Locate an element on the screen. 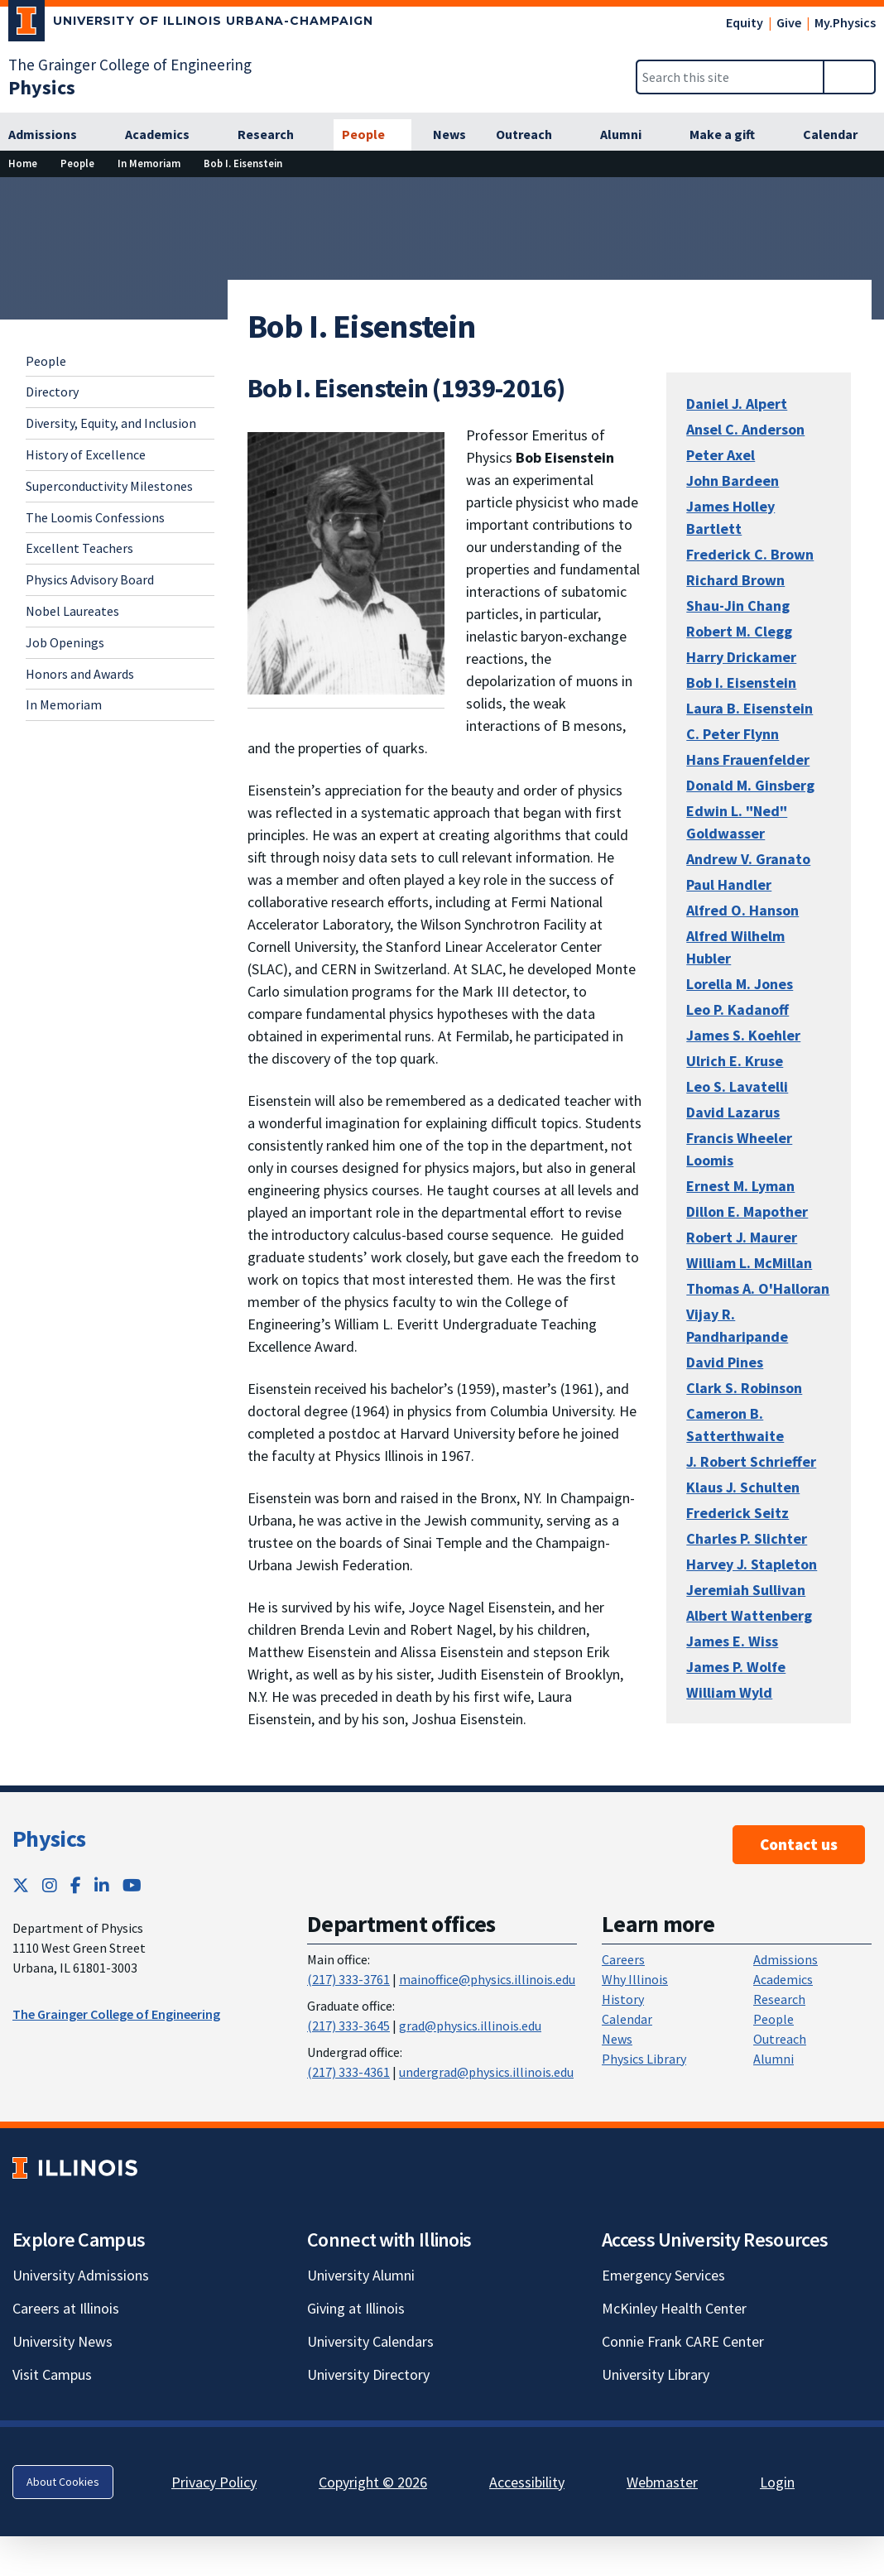 Image resolution: width=884 pixels, height=2576 pixels. [In Memoriam] is located at coordinates (149, 163).